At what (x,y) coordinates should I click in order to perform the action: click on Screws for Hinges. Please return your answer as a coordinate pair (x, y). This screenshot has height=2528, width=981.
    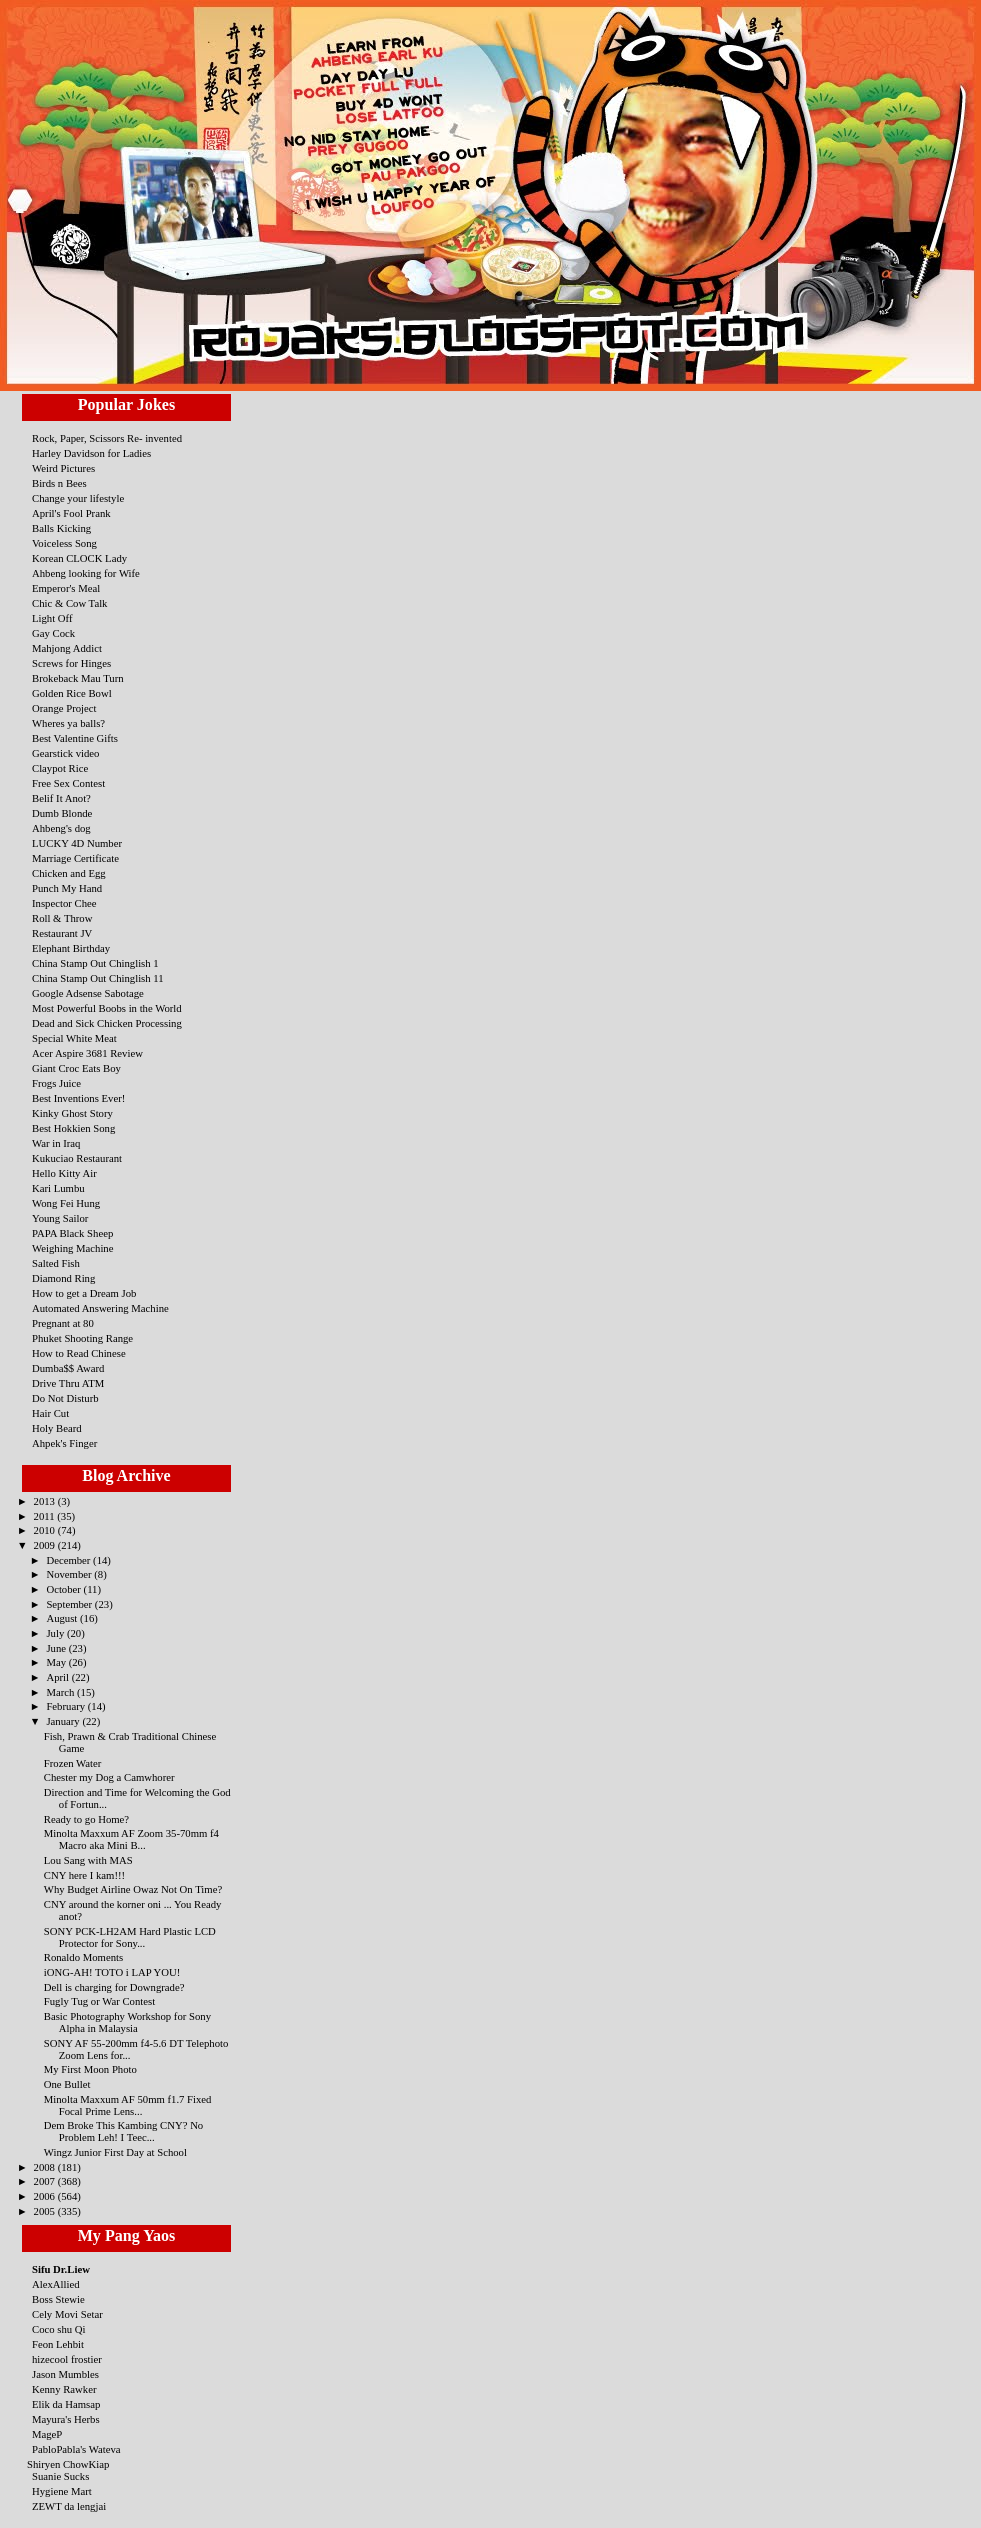
    Looking at the image, I should click on (71, 663).